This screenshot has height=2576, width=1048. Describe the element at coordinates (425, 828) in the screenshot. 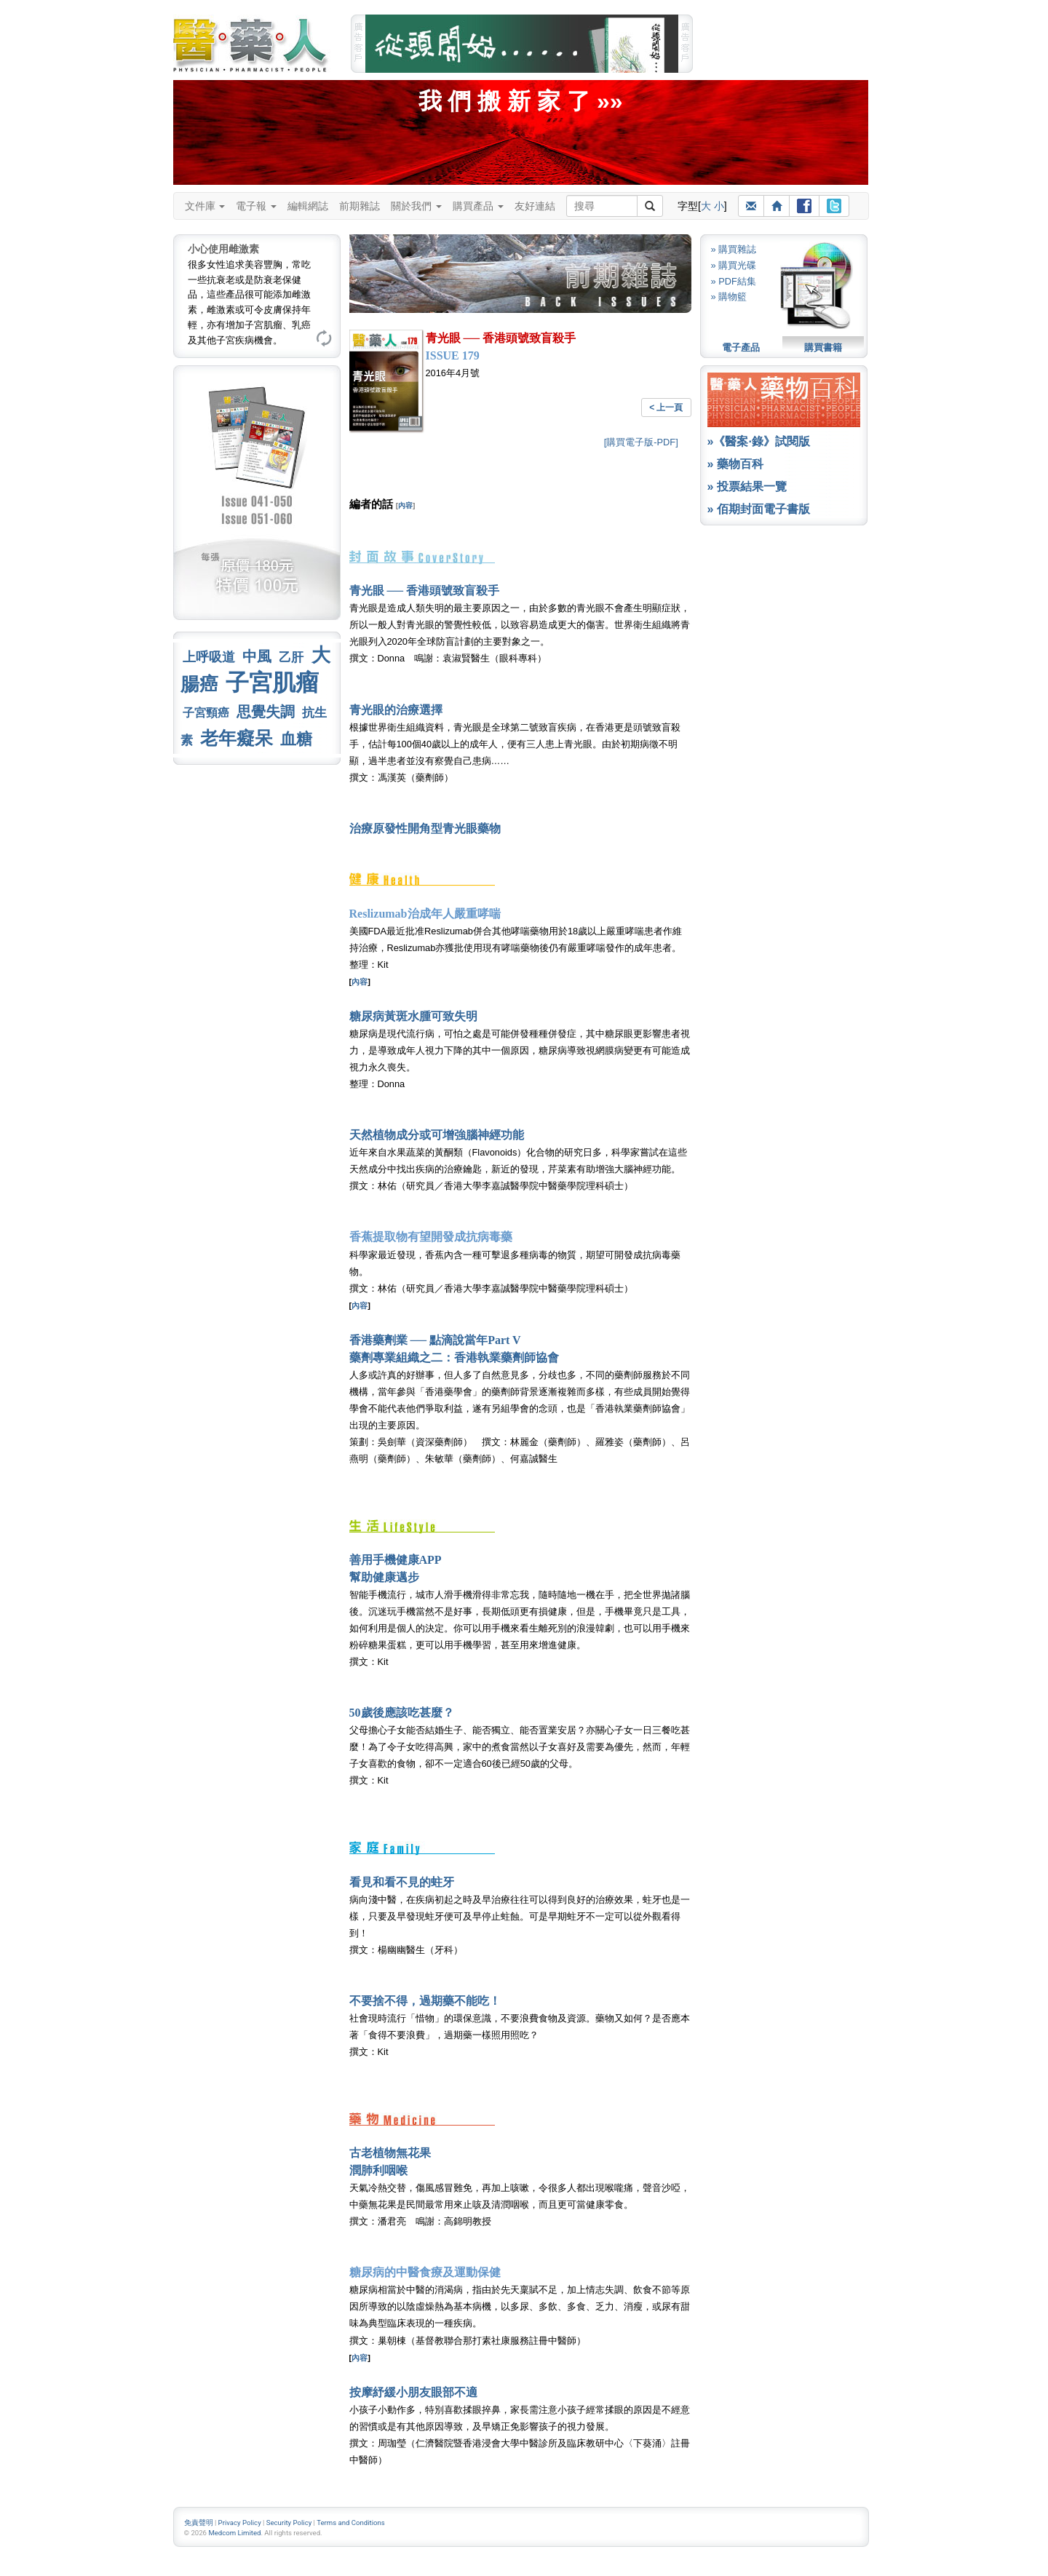

I see `治療原發性開角型青光眼藥物` at that location.